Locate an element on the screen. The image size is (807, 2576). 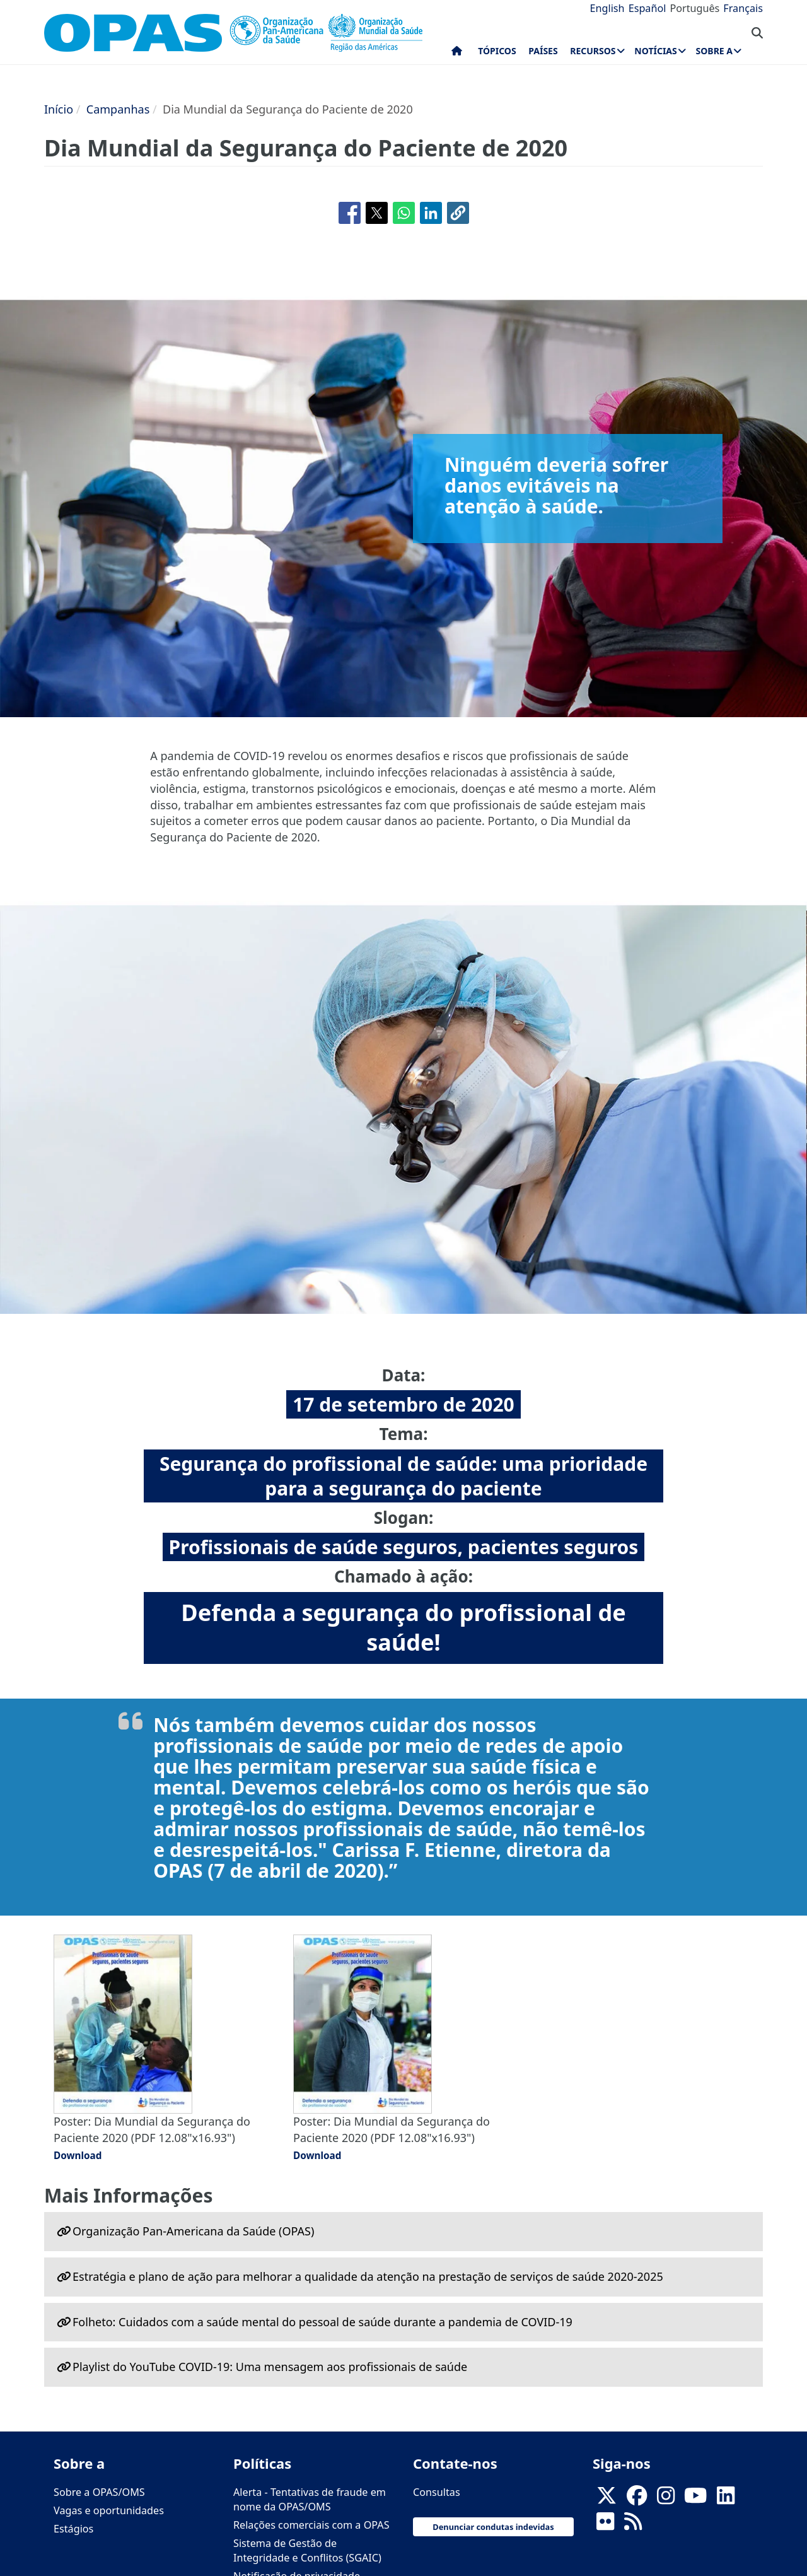
[X] is located at coordinates (606, 2499).